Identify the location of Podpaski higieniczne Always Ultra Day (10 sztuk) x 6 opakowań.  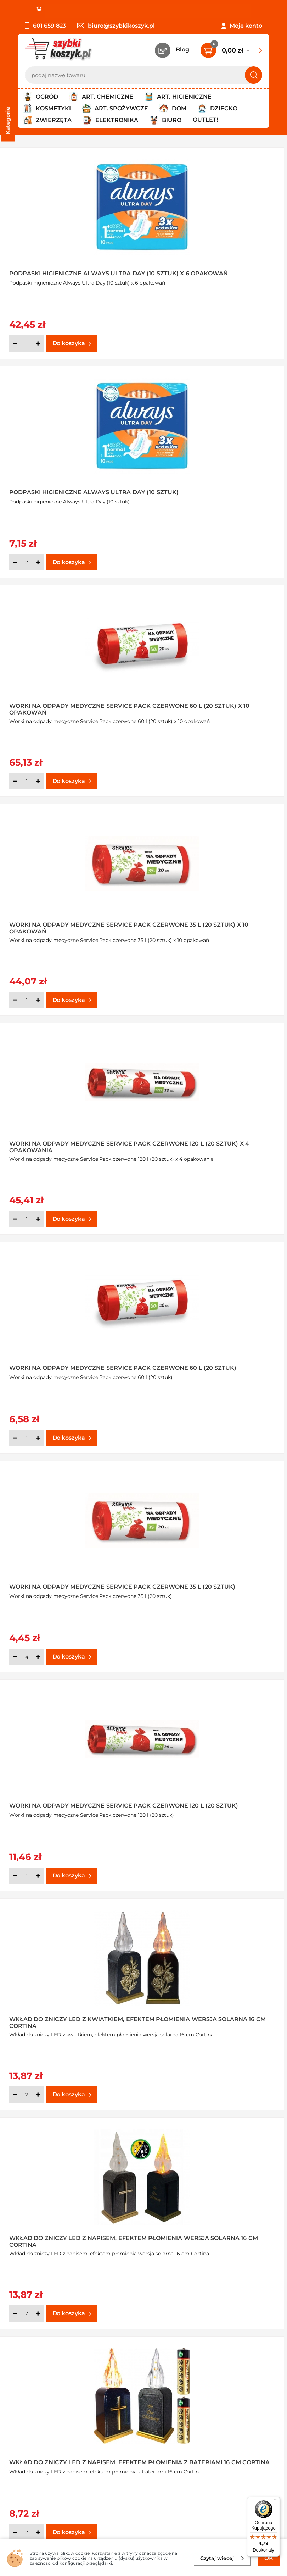
(70, 271).